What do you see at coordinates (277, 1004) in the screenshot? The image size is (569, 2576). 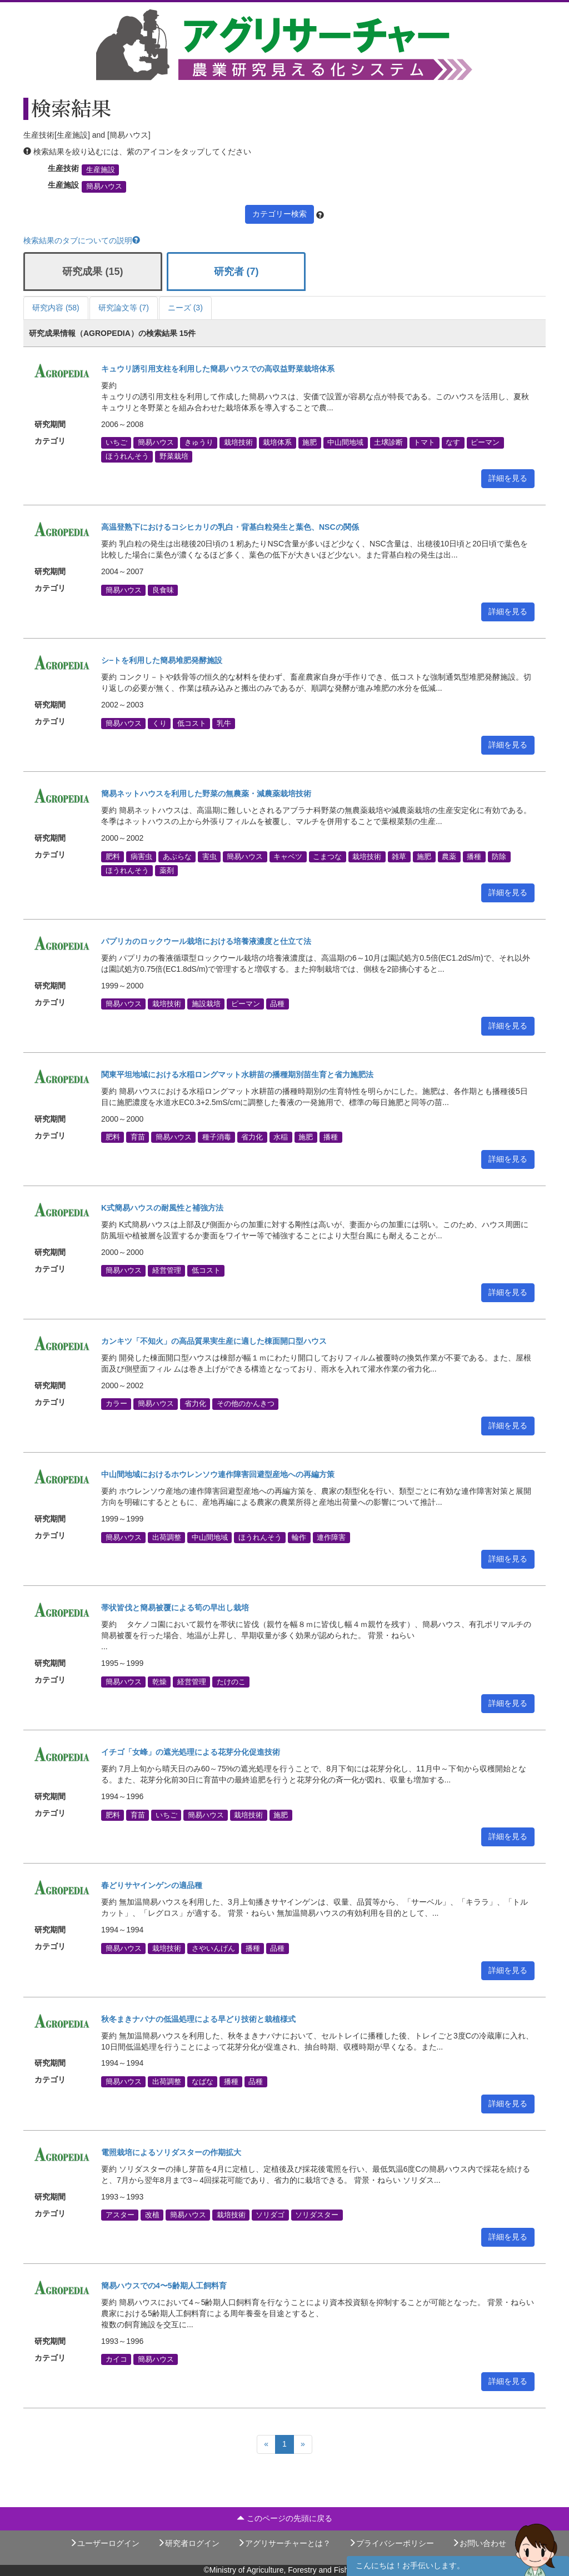 I see `品種` at bounding box center [277, 1004].